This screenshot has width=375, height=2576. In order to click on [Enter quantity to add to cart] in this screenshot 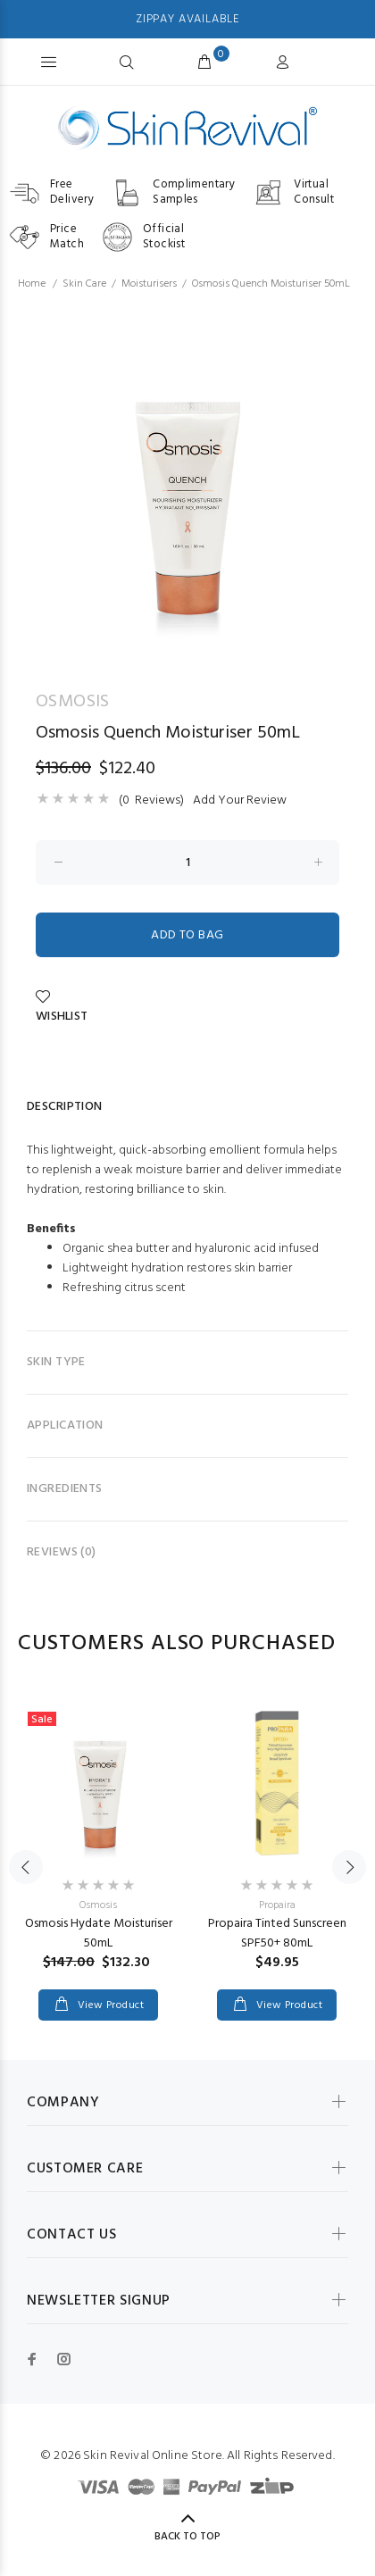, I will do `click(187, 862)`.